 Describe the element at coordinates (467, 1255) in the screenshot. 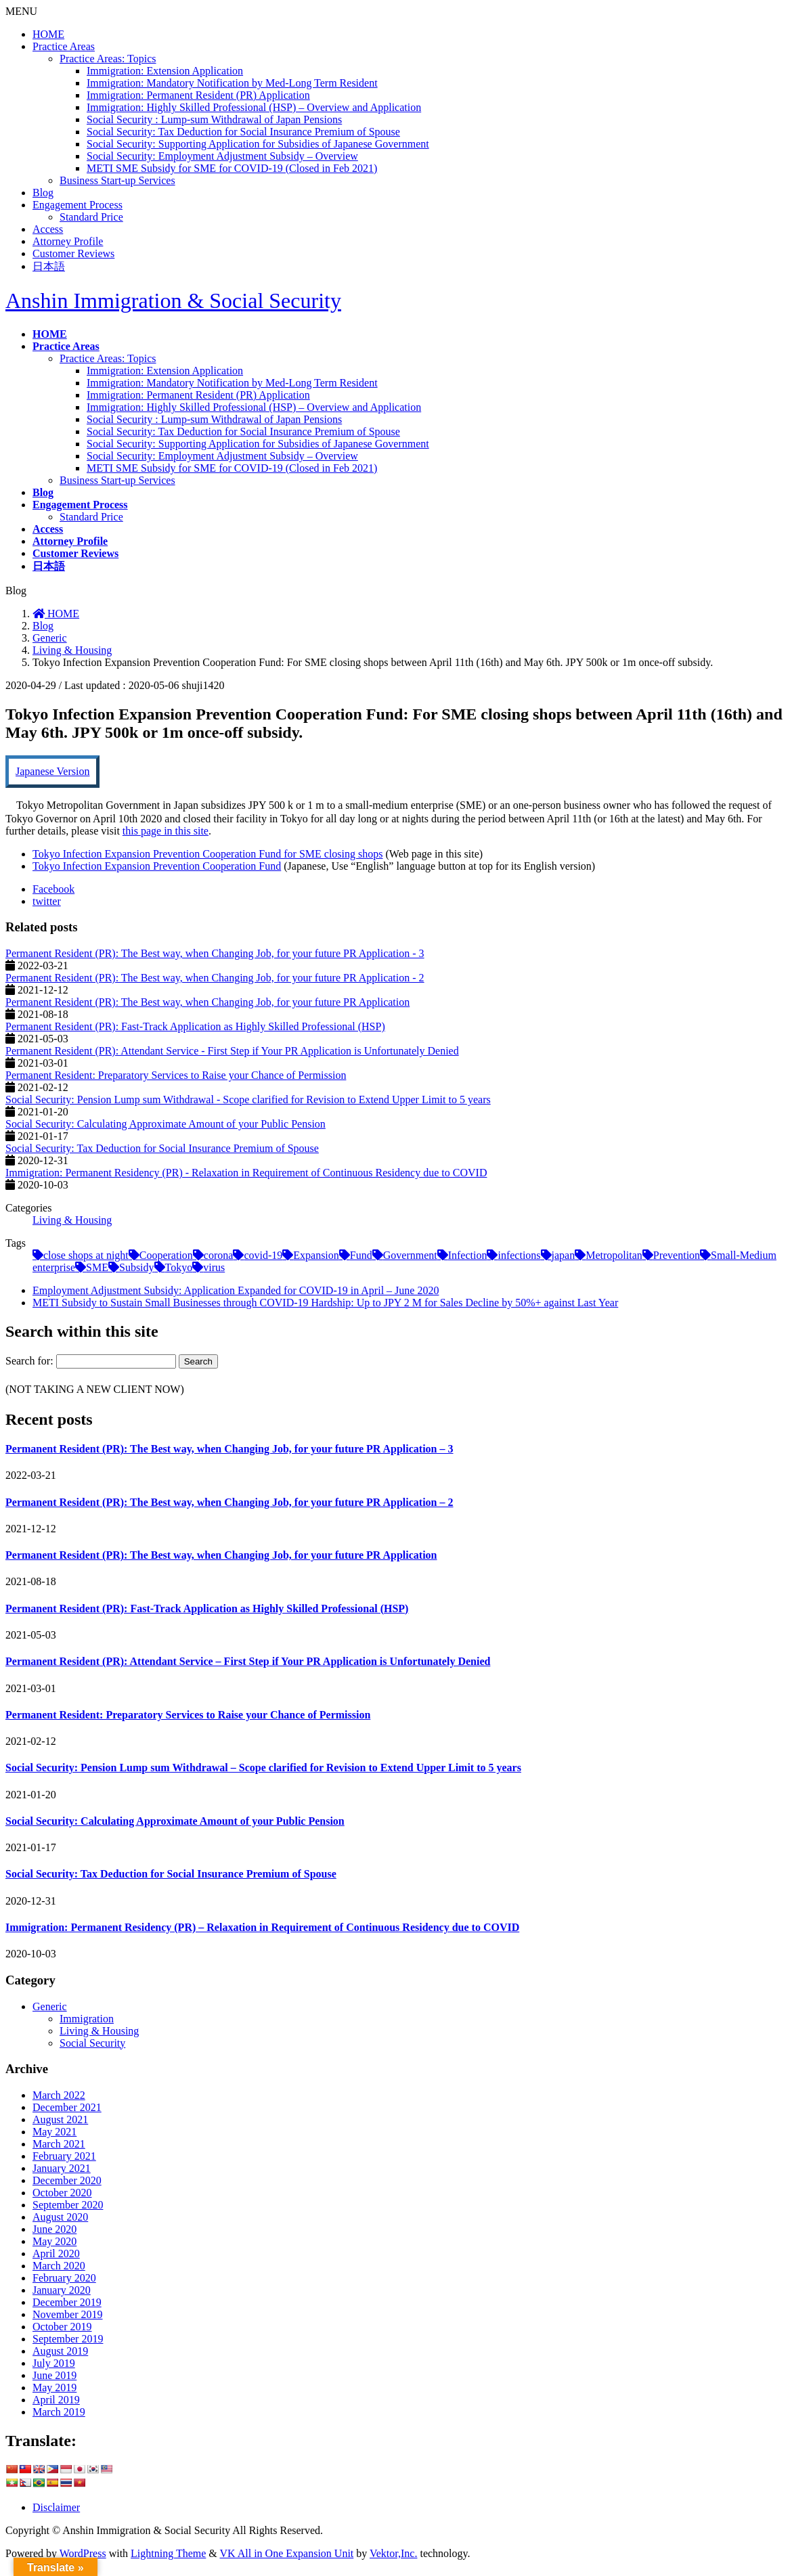

I see `Infection` at that location.